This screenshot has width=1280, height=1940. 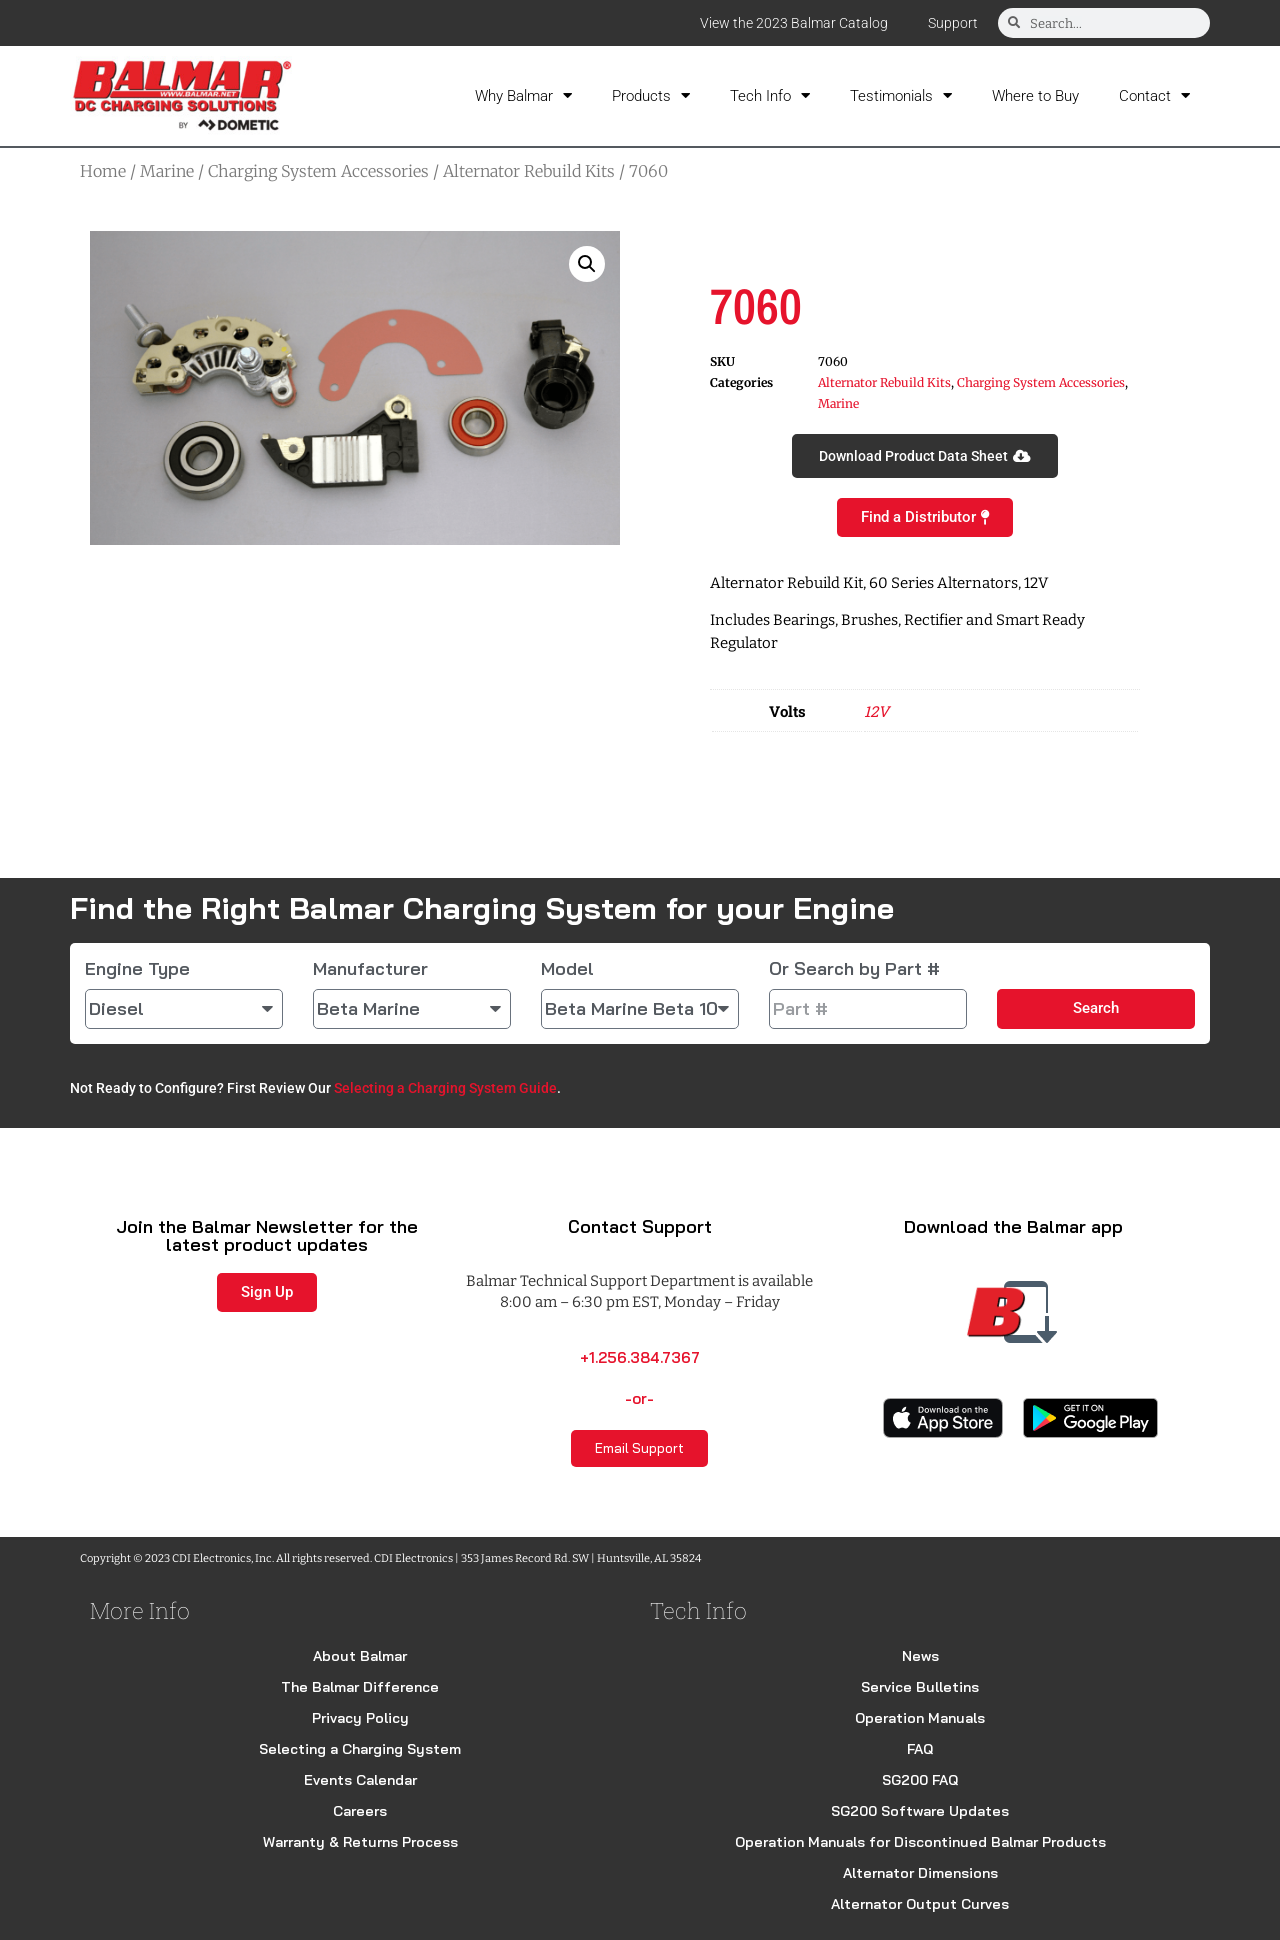 I want to click on Privacy Policy, so click(x=360, y=1718).